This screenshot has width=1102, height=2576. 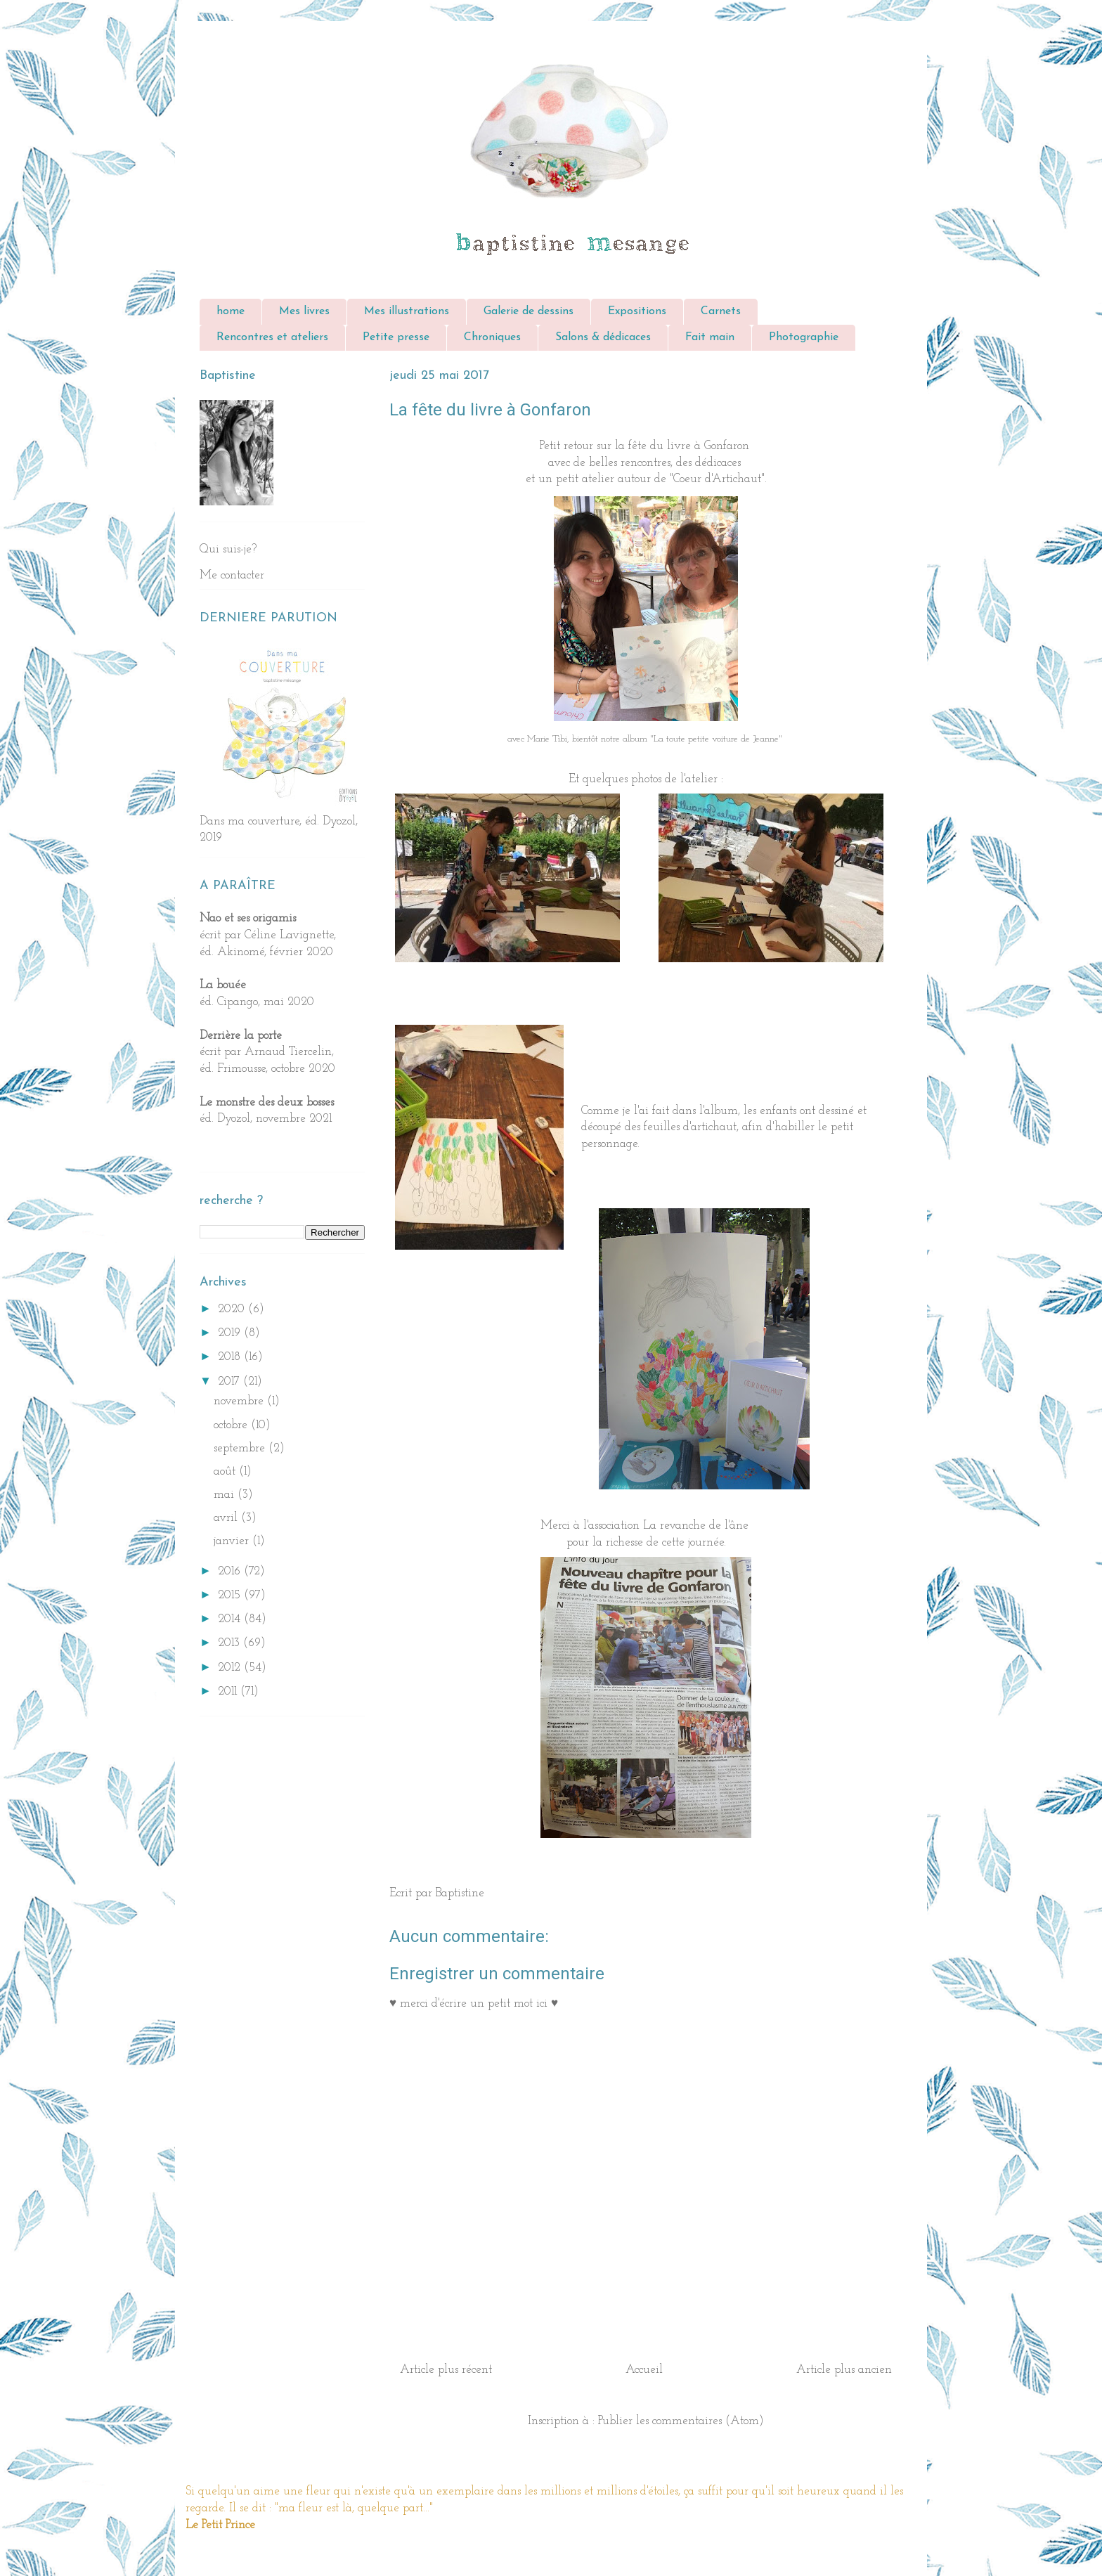 What do you see at coordinates (226, 1495) in the screenshot?
I see `mai` at bounding box center [226, 1495].